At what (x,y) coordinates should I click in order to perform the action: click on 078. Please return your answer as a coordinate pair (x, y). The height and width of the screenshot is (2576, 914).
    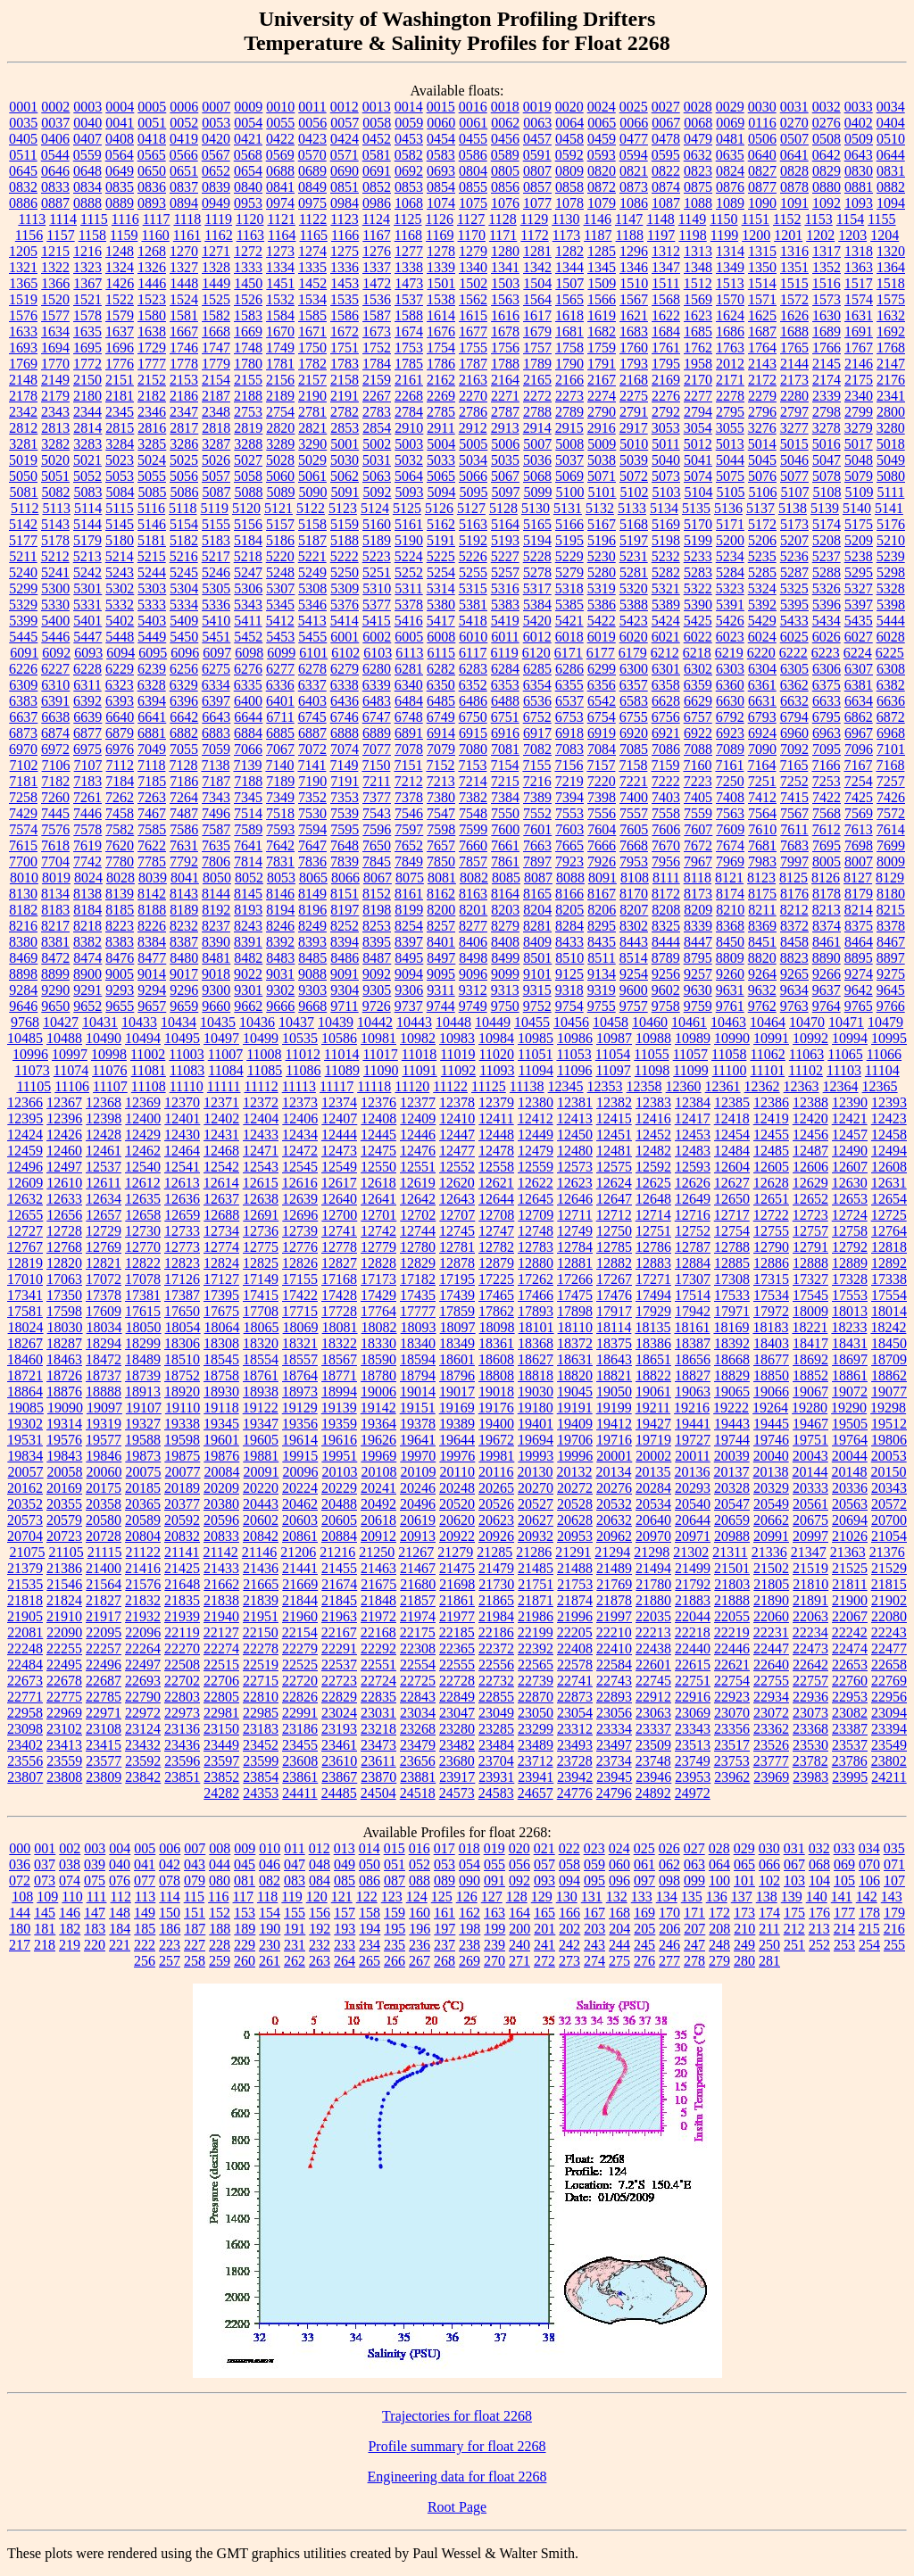
    Looking at the image, I should click on (169, 1880).